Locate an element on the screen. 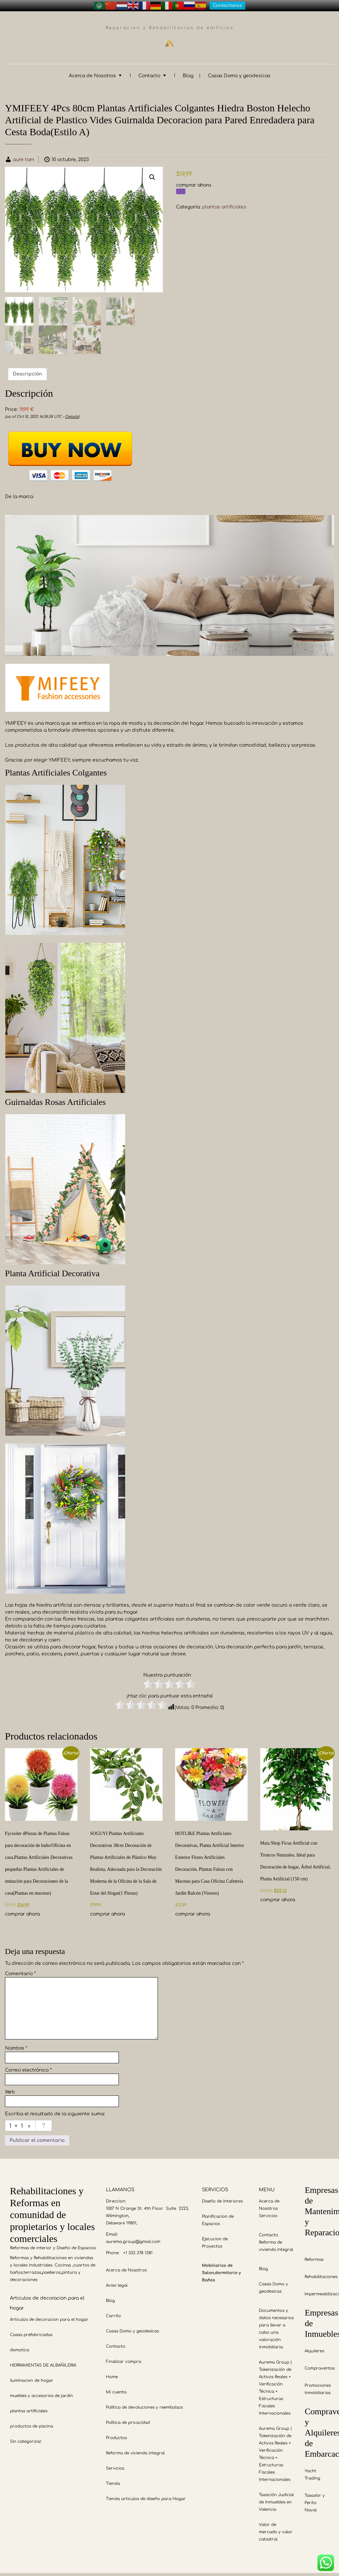  Web is located at coordinates (10, 2088).